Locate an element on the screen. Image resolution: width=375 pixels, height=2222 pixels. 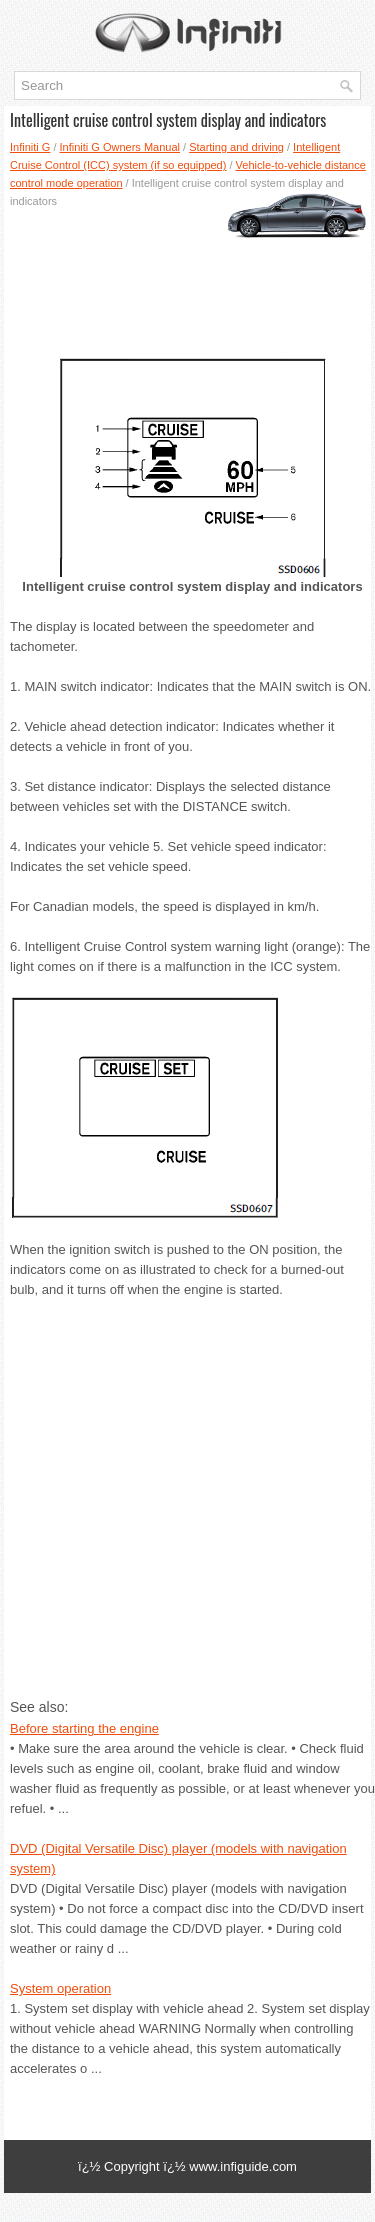
Infiniti G is located at coordinates (30, 147).